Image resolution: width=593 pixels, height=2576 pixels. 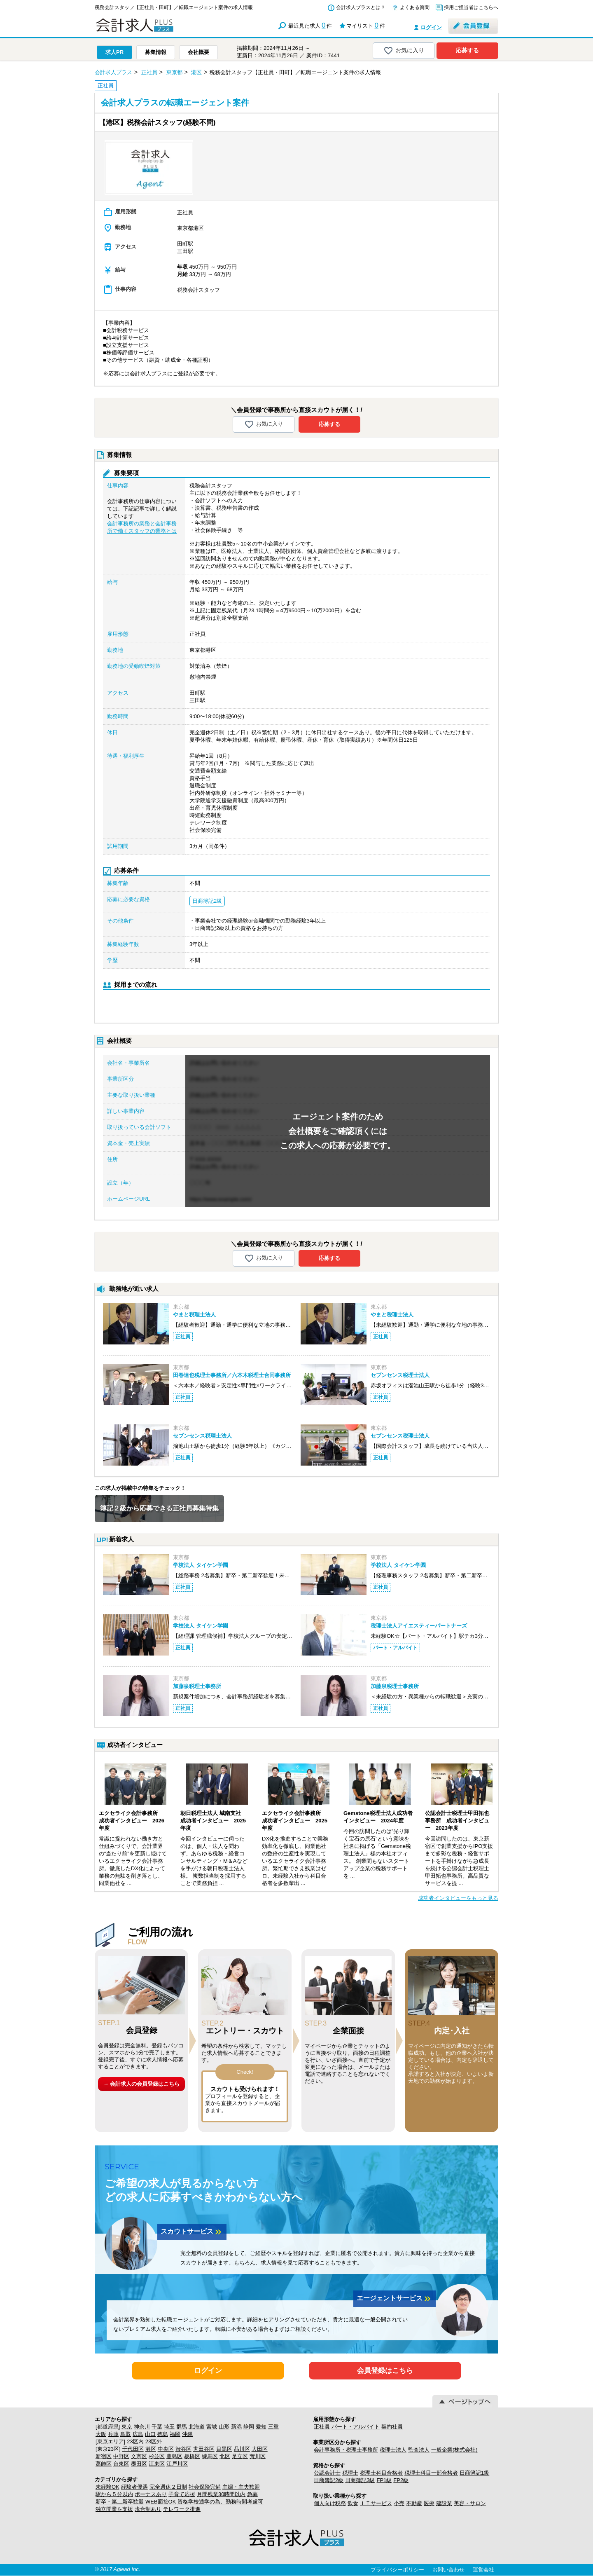 What do you see at coordinates (224, 2427) in the screenshot?
I see `山形` at bounding box center [224, 2427].